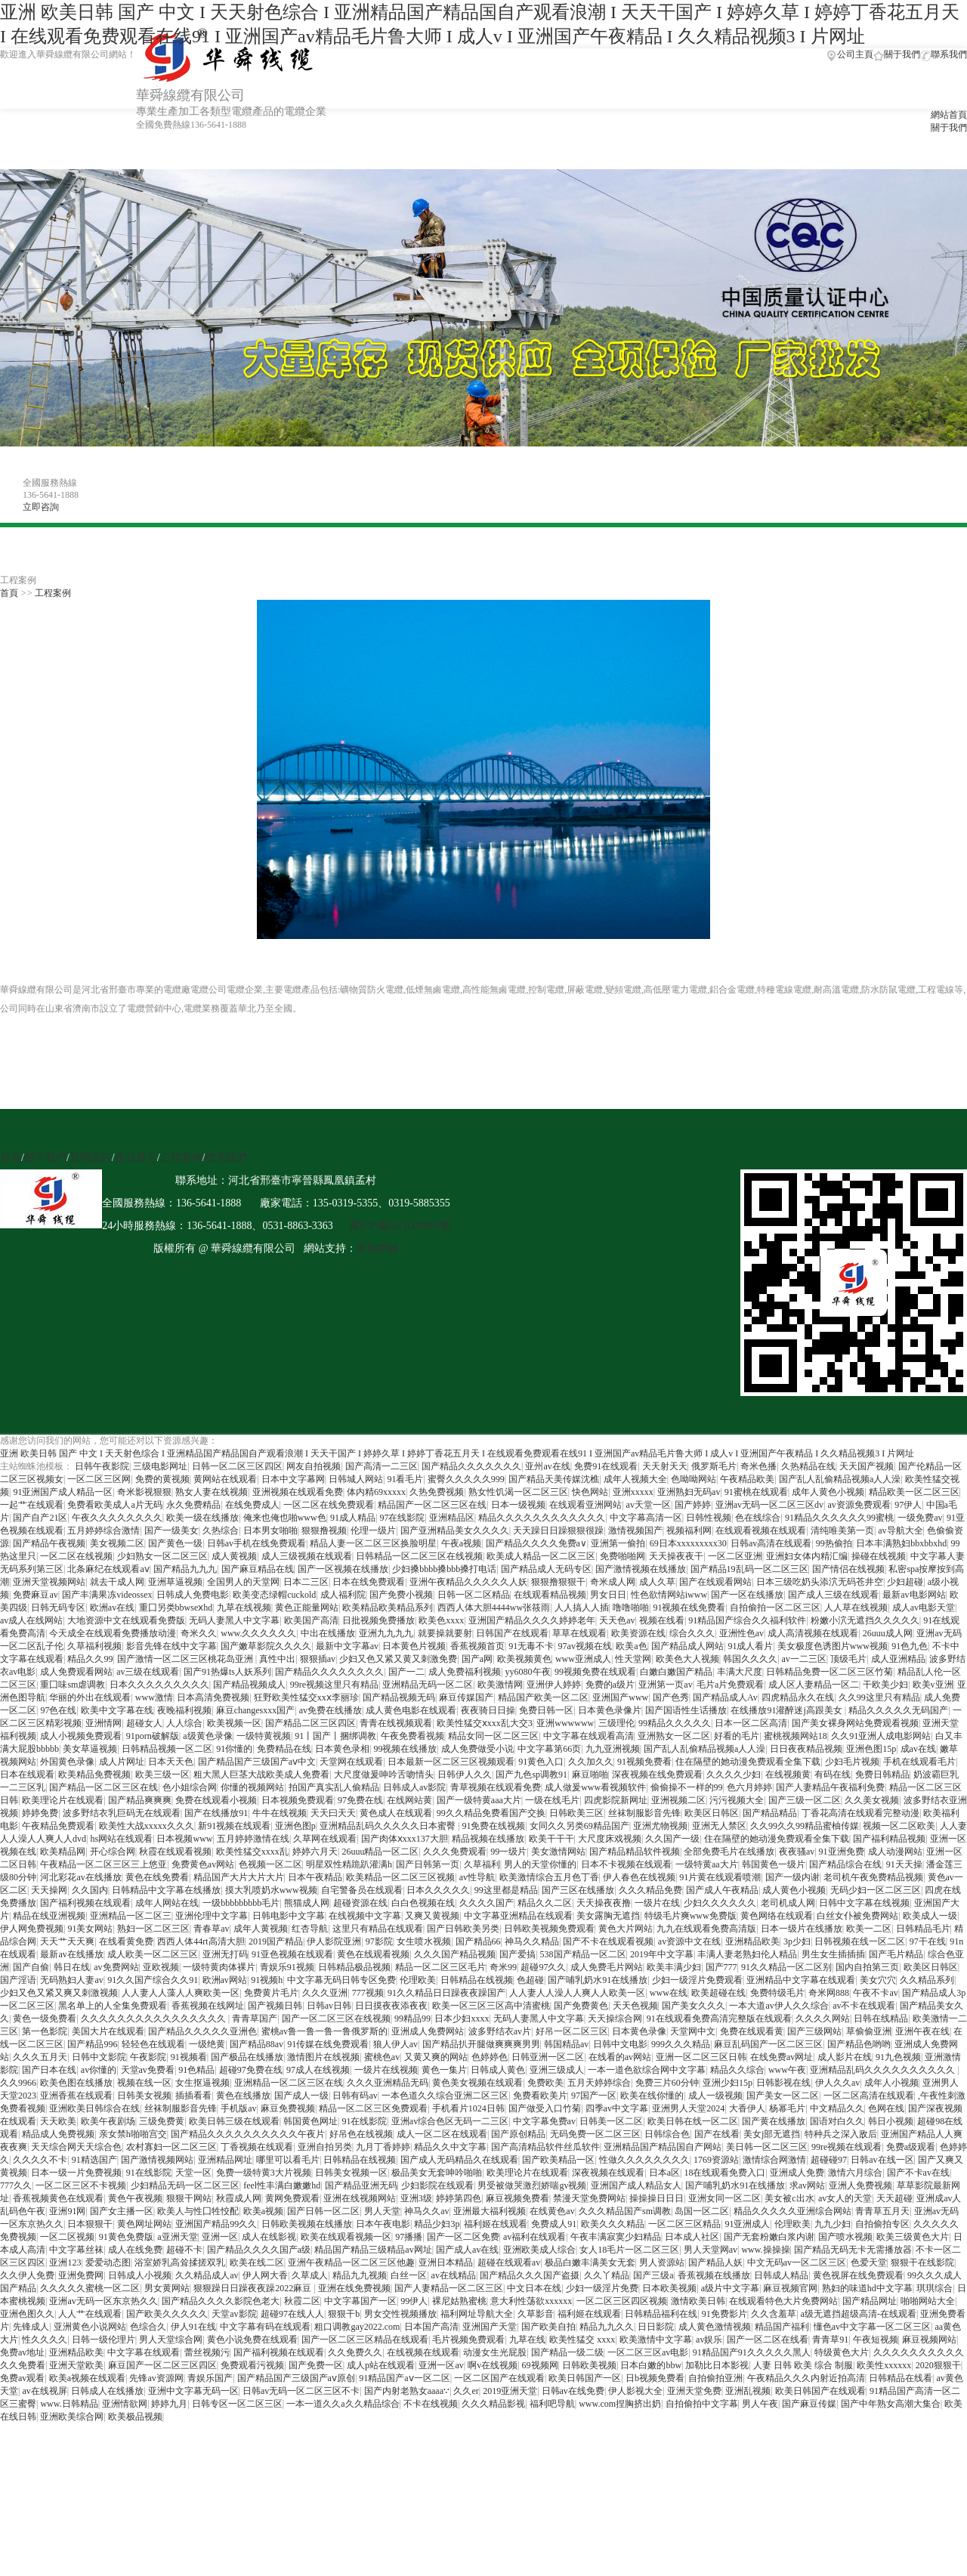 The height and width of the screenshot is (2576, 967). I want to click on 一起艹在线观看, so click(31, 1505).